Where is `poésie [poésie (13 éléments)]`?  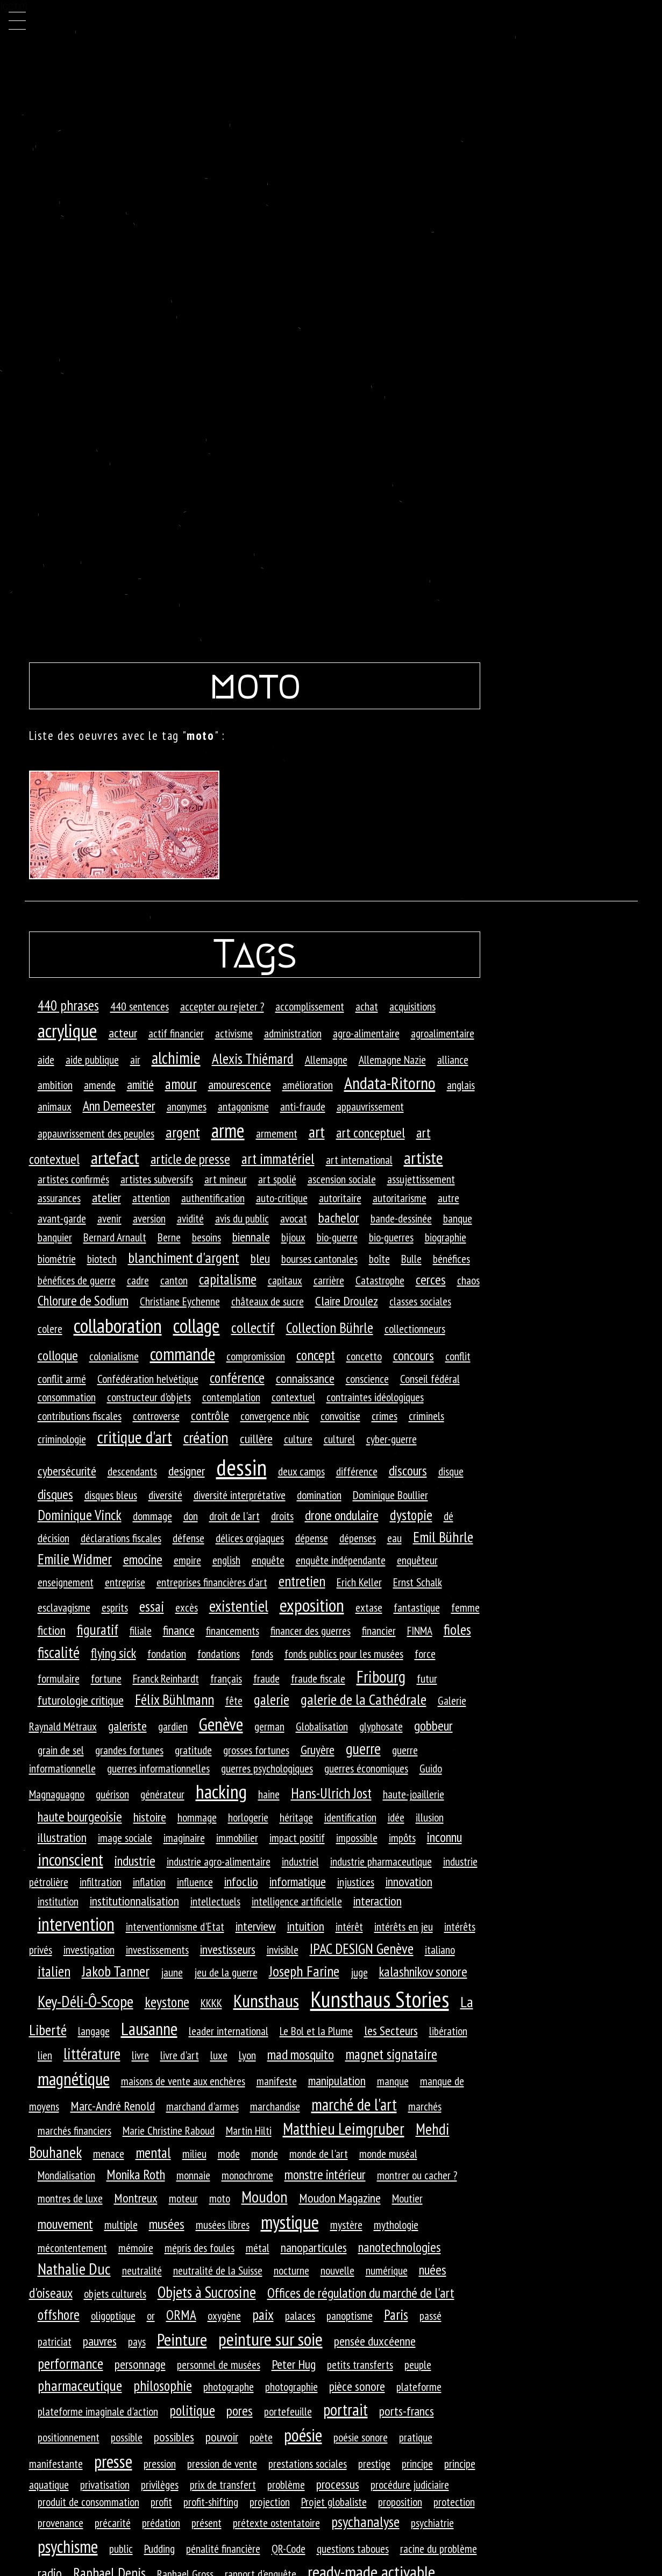 poésie [poésie (13 éléments)] is located at coordinates (303, 2435).